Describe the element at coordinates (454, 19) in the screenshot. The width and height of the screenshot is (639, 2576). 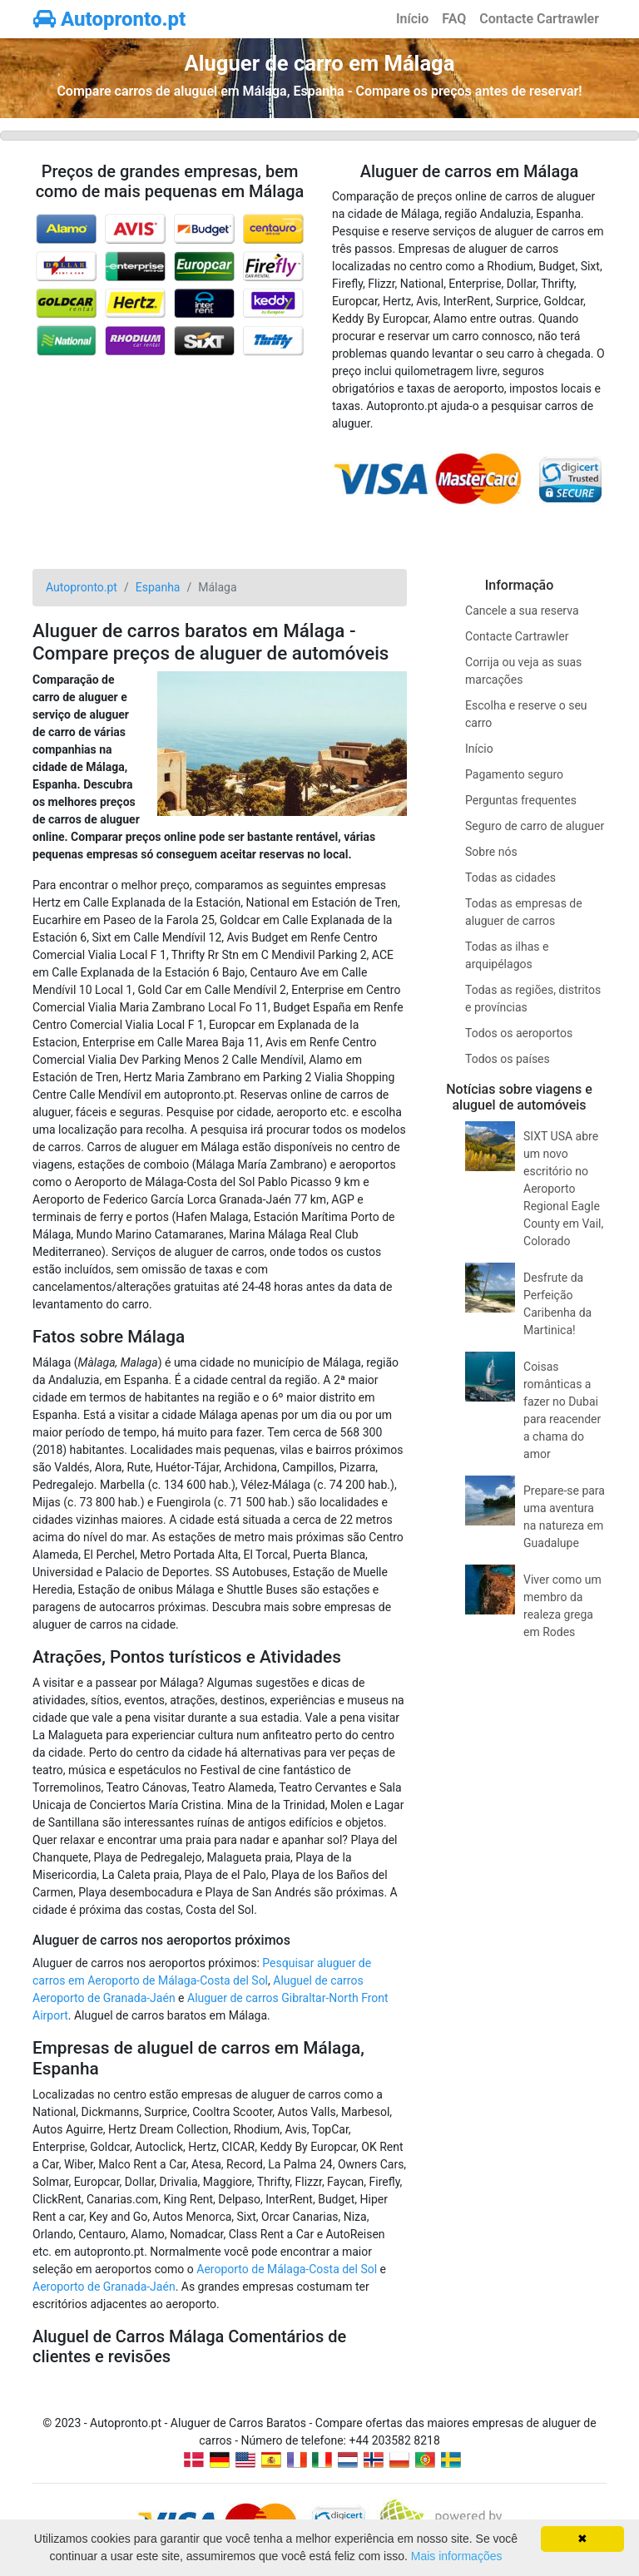
I see `FAQ` at that location.